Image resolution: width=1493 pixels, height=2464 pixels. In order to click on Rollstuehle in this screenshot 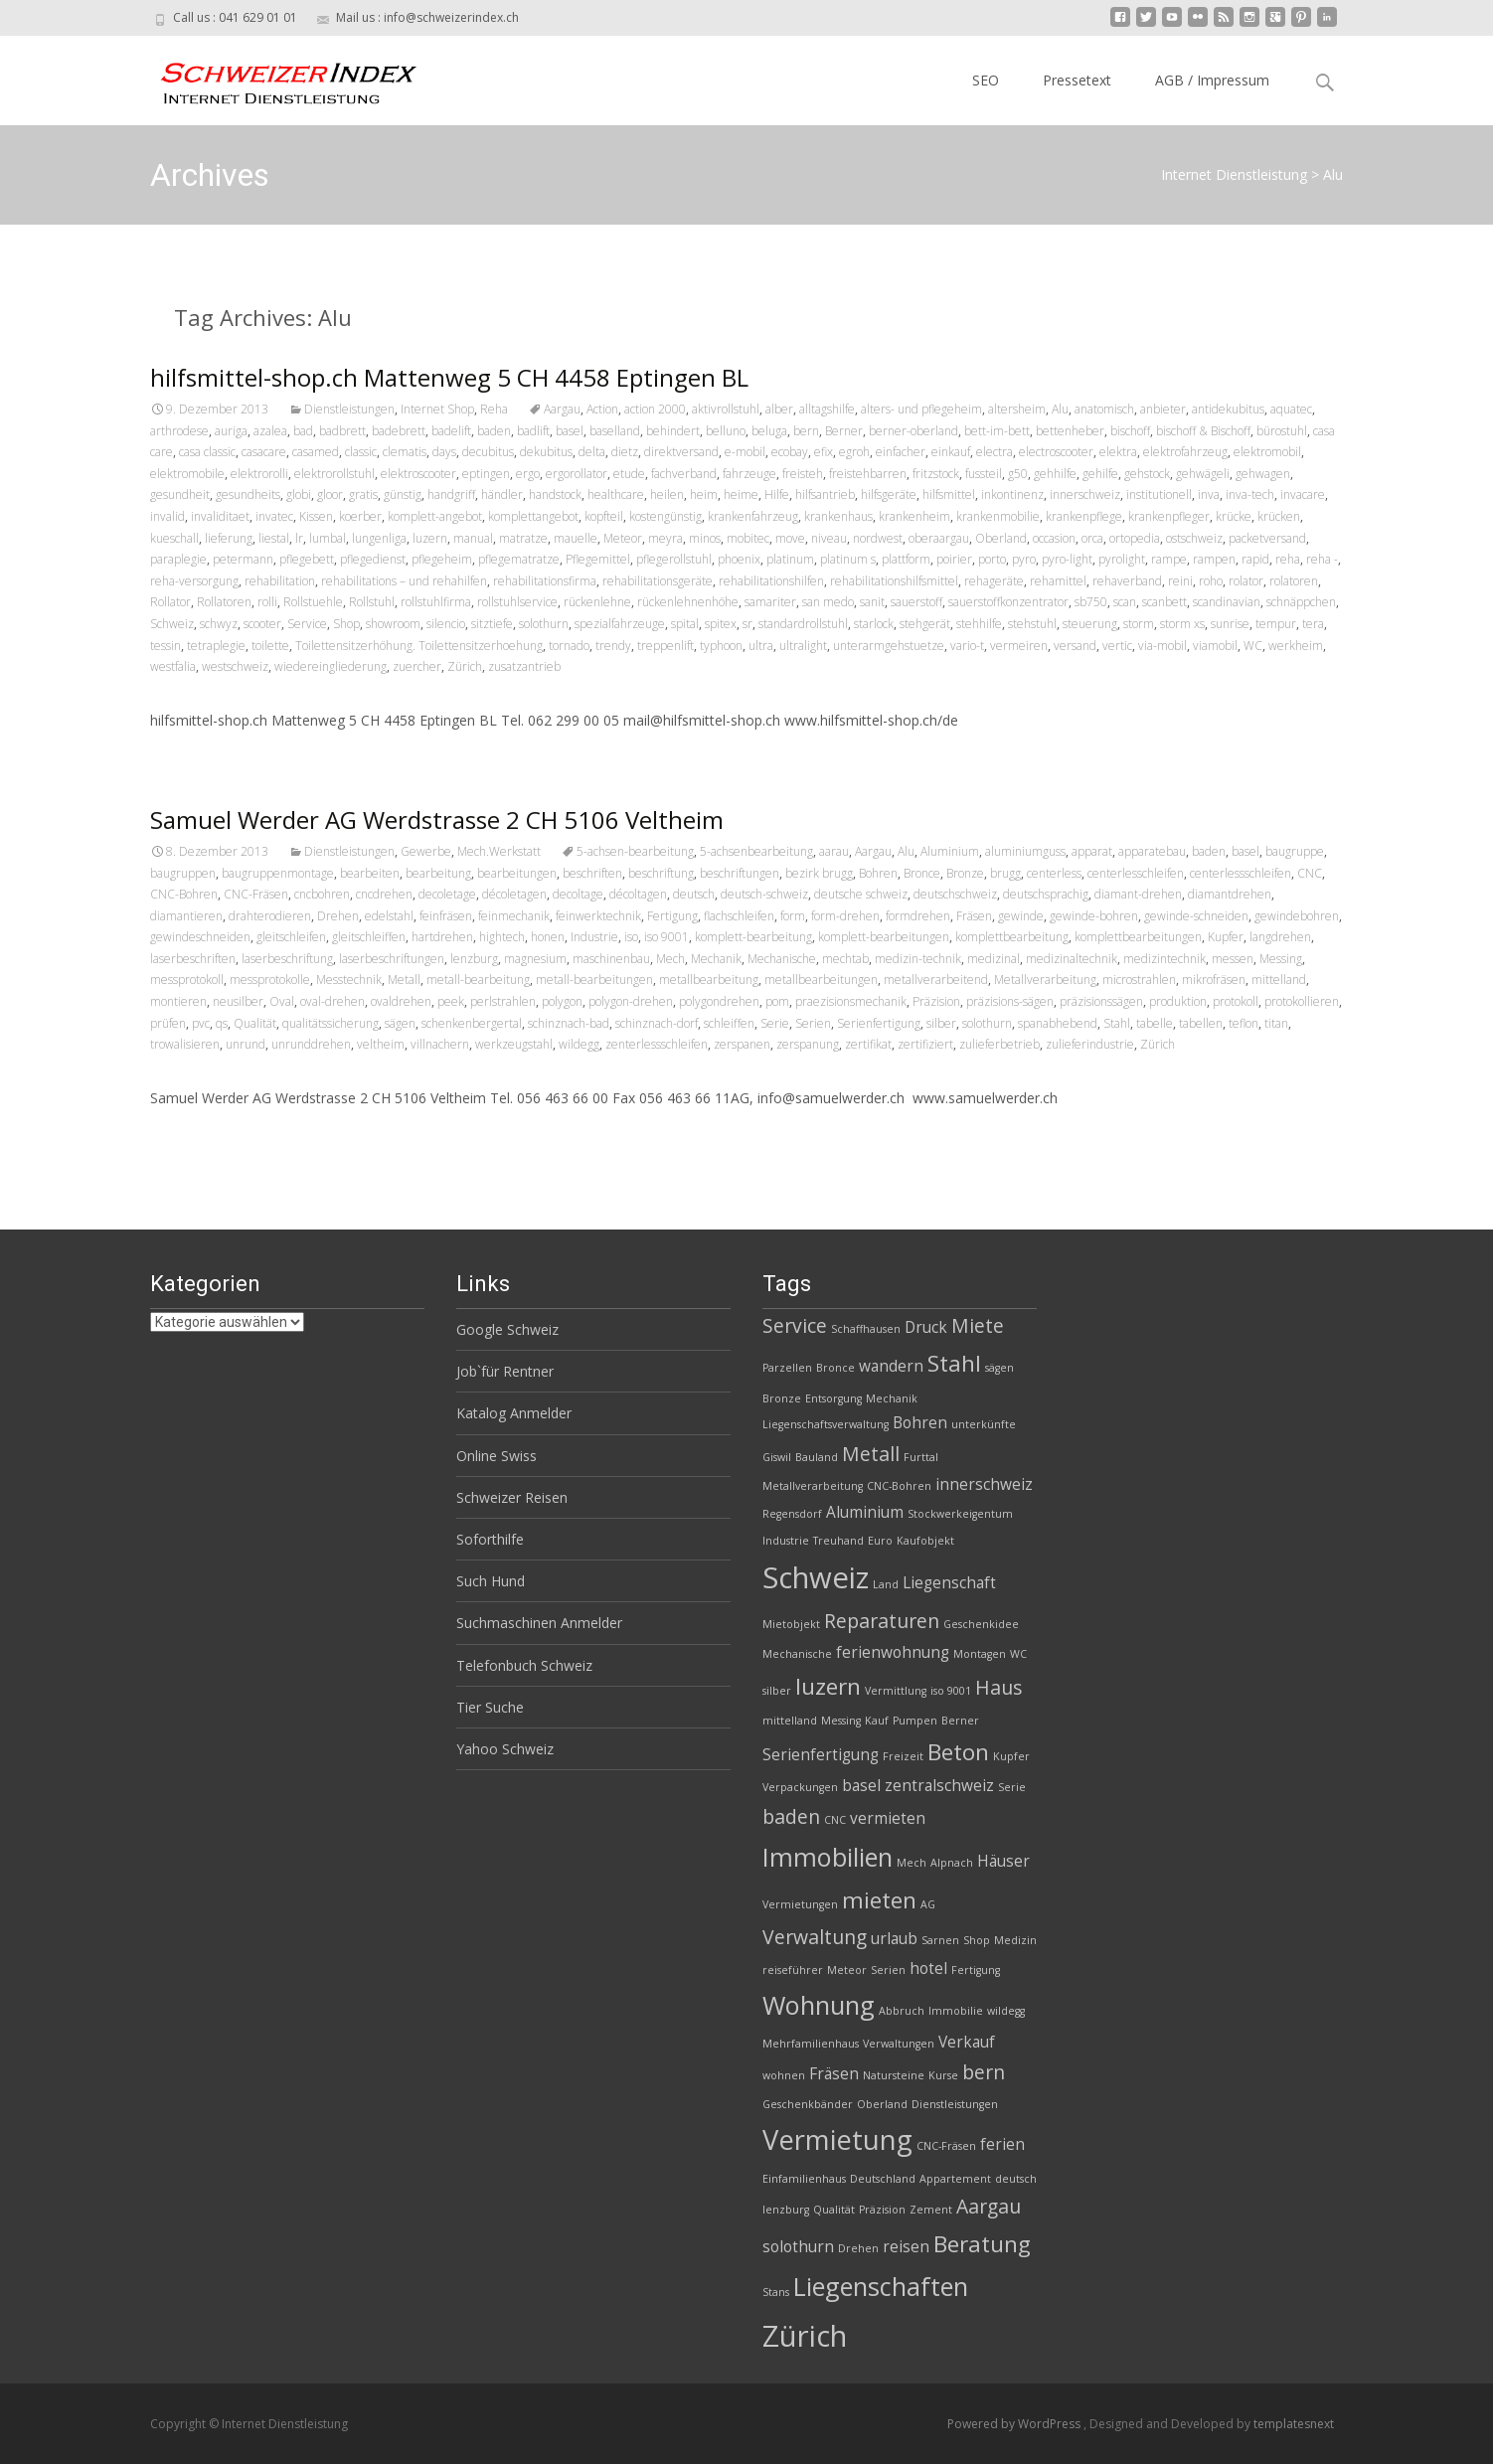, I will do `click(313, 601)`.